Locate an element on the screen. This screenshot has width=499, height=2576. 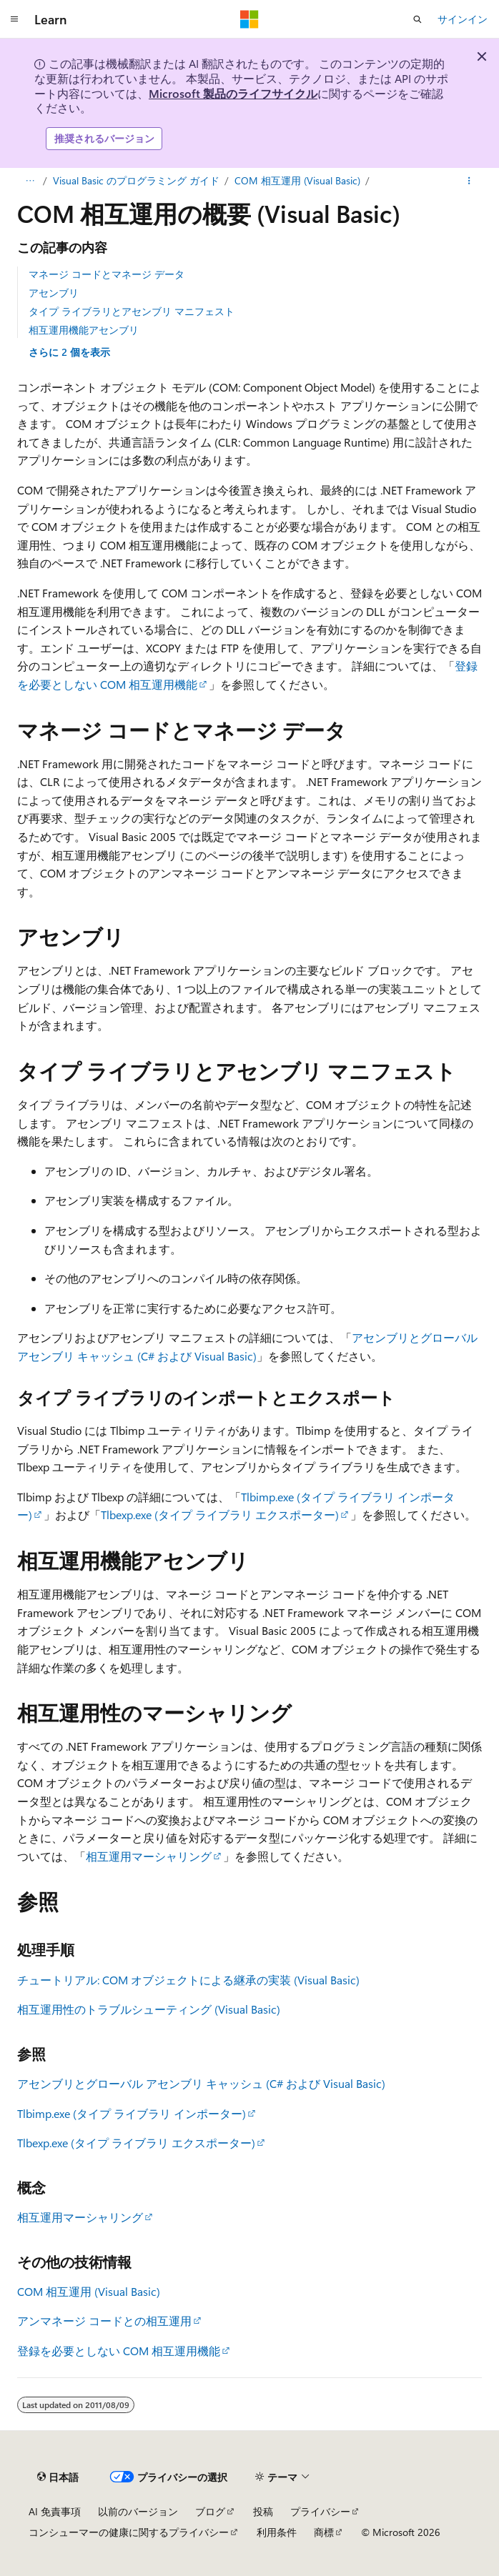
商標 is located at coordinates (324, 2532).